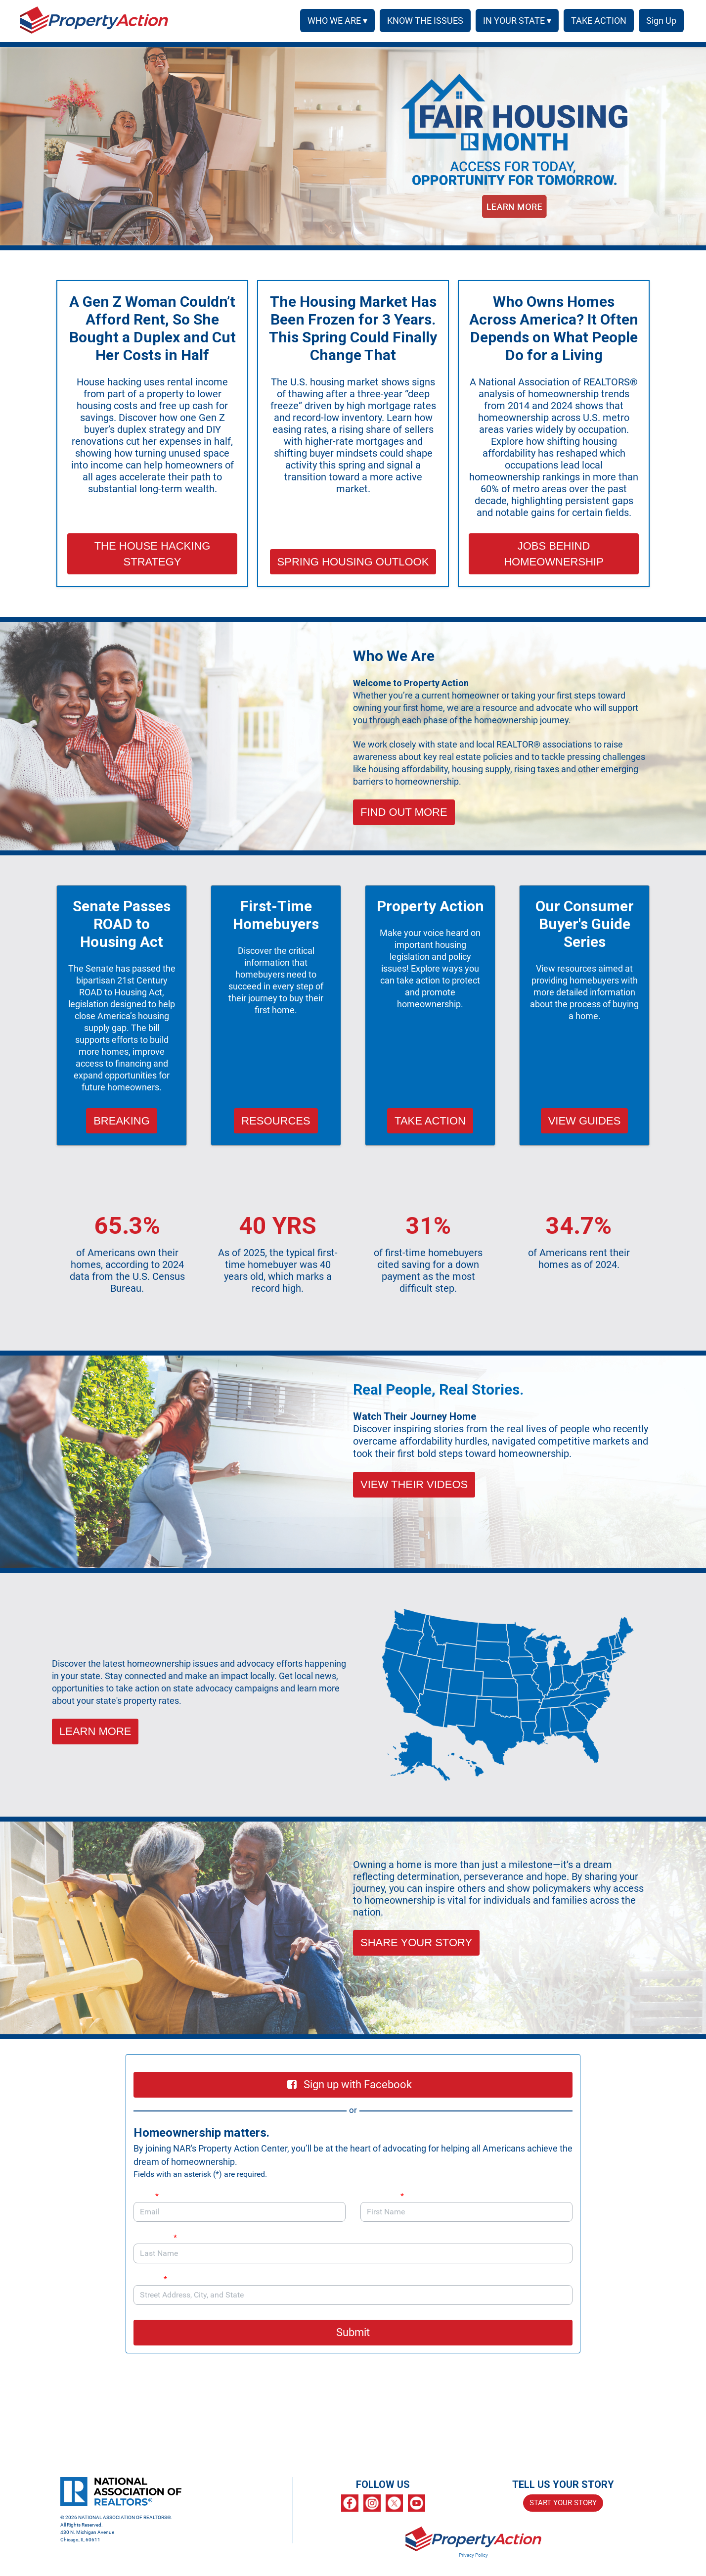 This screenshot has width=706, height=2576. Describe the element at coordinates (382, 2196) in the screenshot. I see `First Name` at that location.